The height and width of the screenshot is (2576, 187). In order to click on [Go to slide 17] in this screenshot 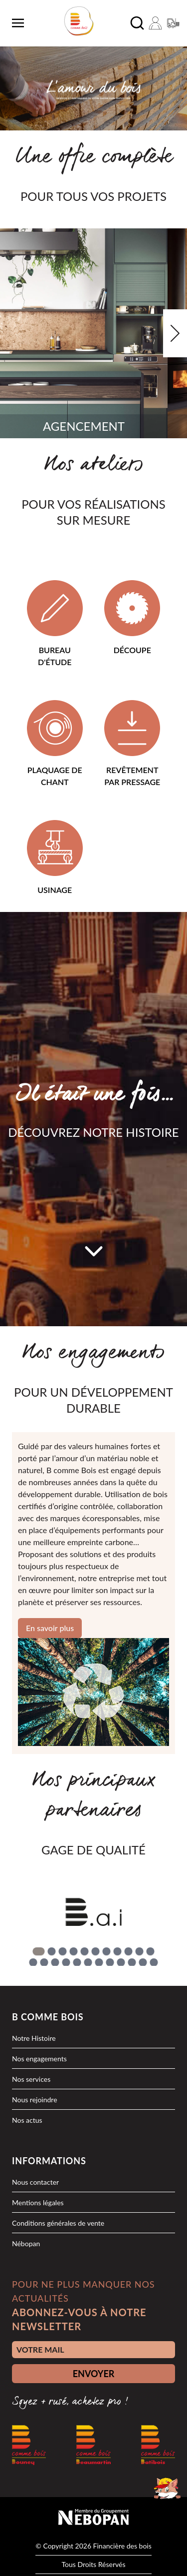, I will do `click(88, 1962)`.